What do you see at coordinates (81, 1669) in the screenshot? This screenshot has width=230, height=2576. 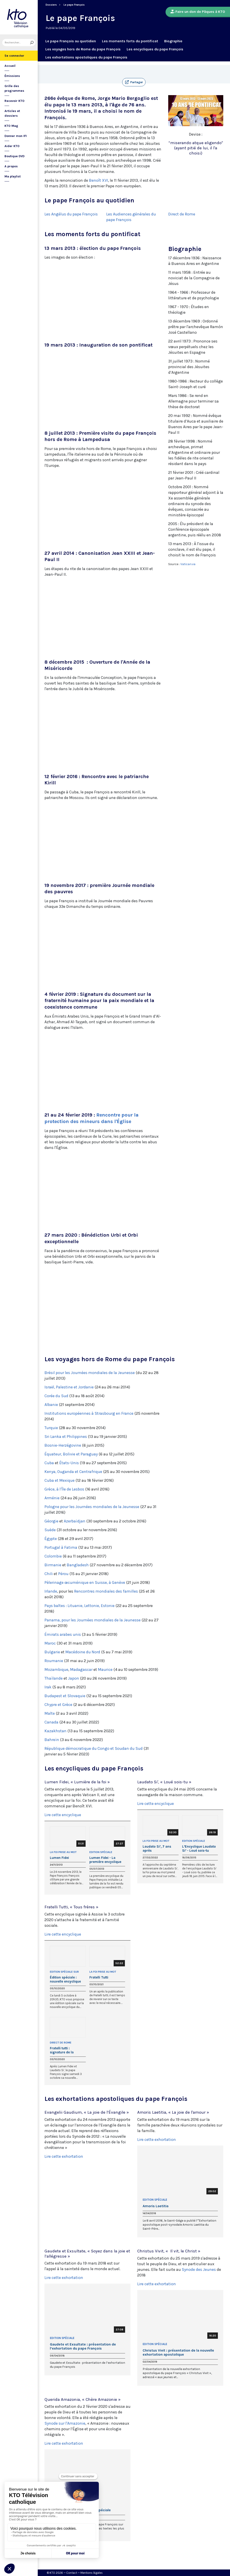 I see `Madagascar` at bounding box center [81, 1669].